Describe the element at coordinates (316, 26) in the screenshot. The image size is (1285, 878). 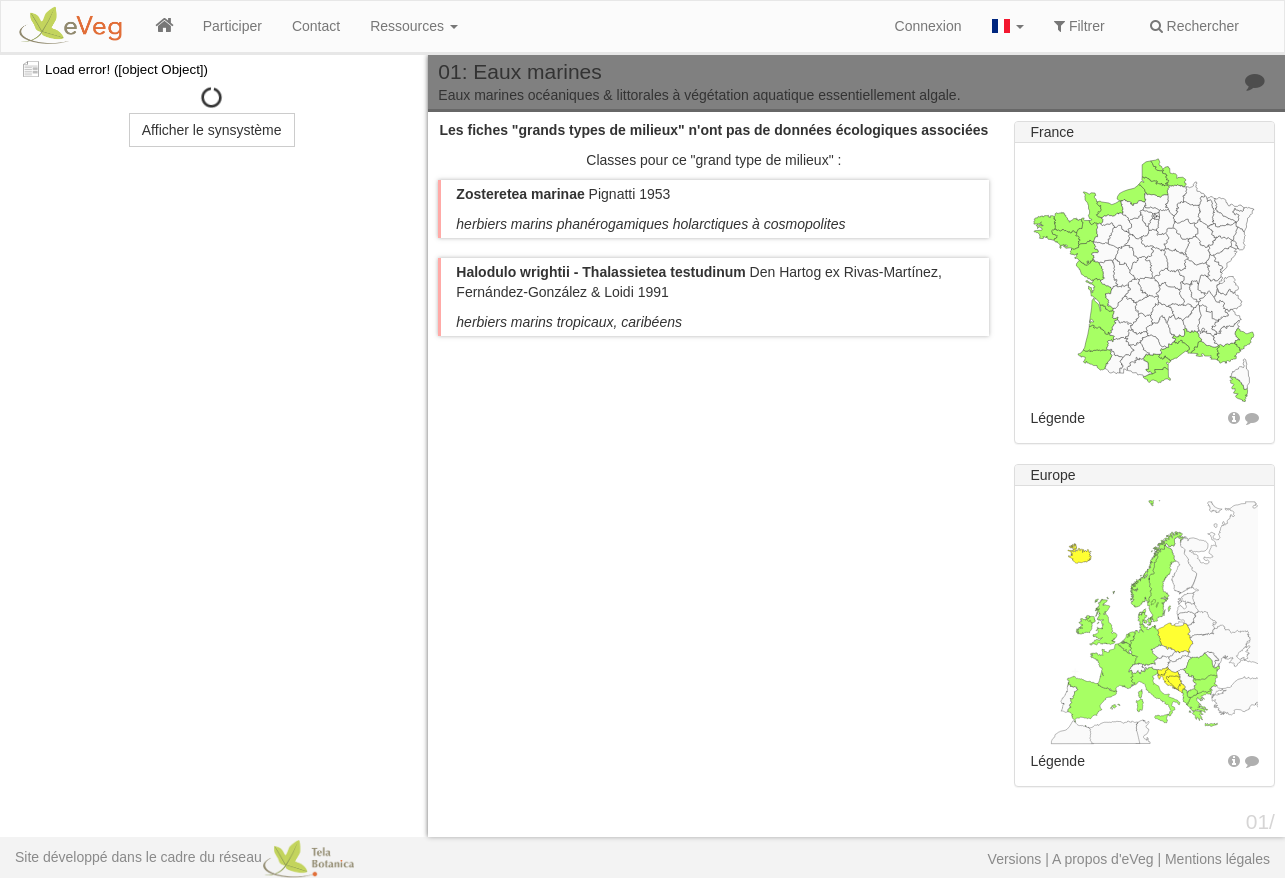
I see `Contact` at that location.